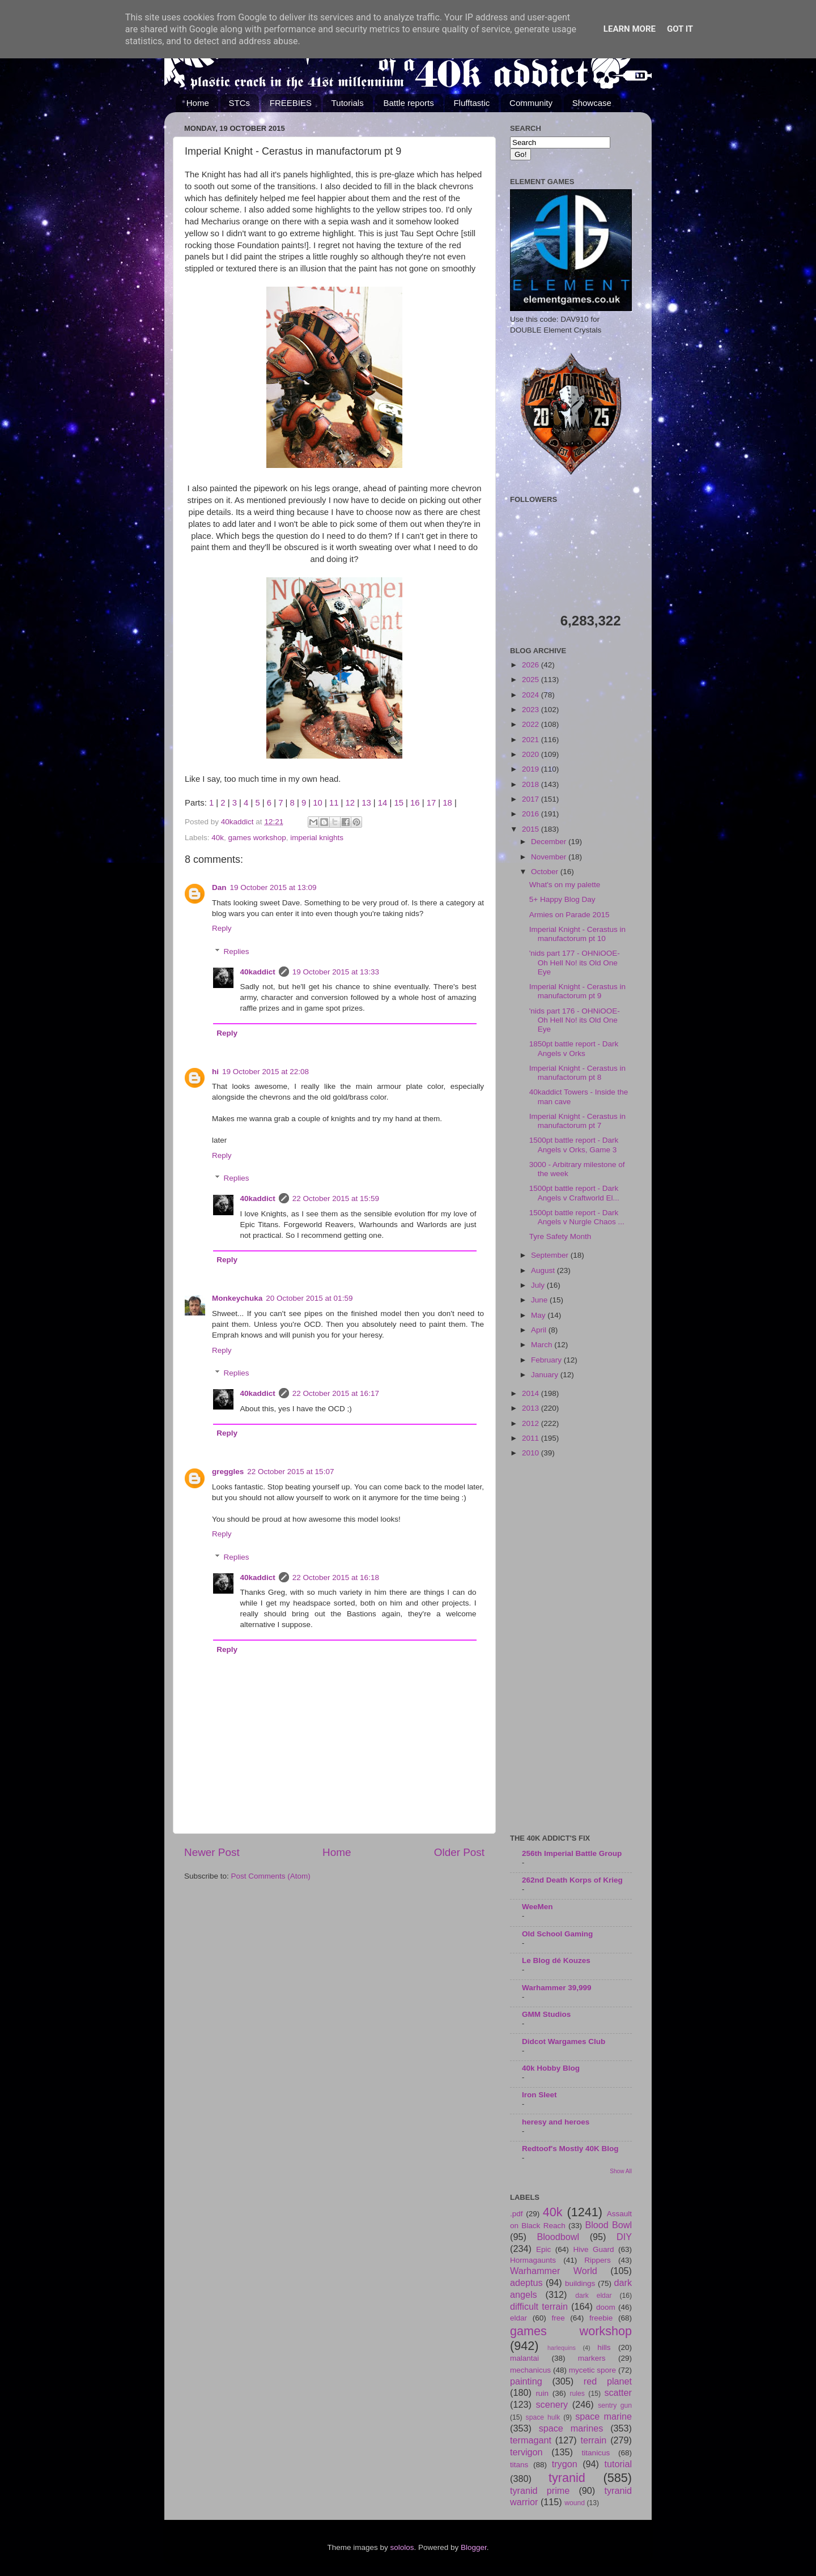 The width and height of the screenshot is (816, 2576). What do you see at coordinates (316, 837) in the screenshot?
I see `imperial knights` at bounding box center [316, 837].